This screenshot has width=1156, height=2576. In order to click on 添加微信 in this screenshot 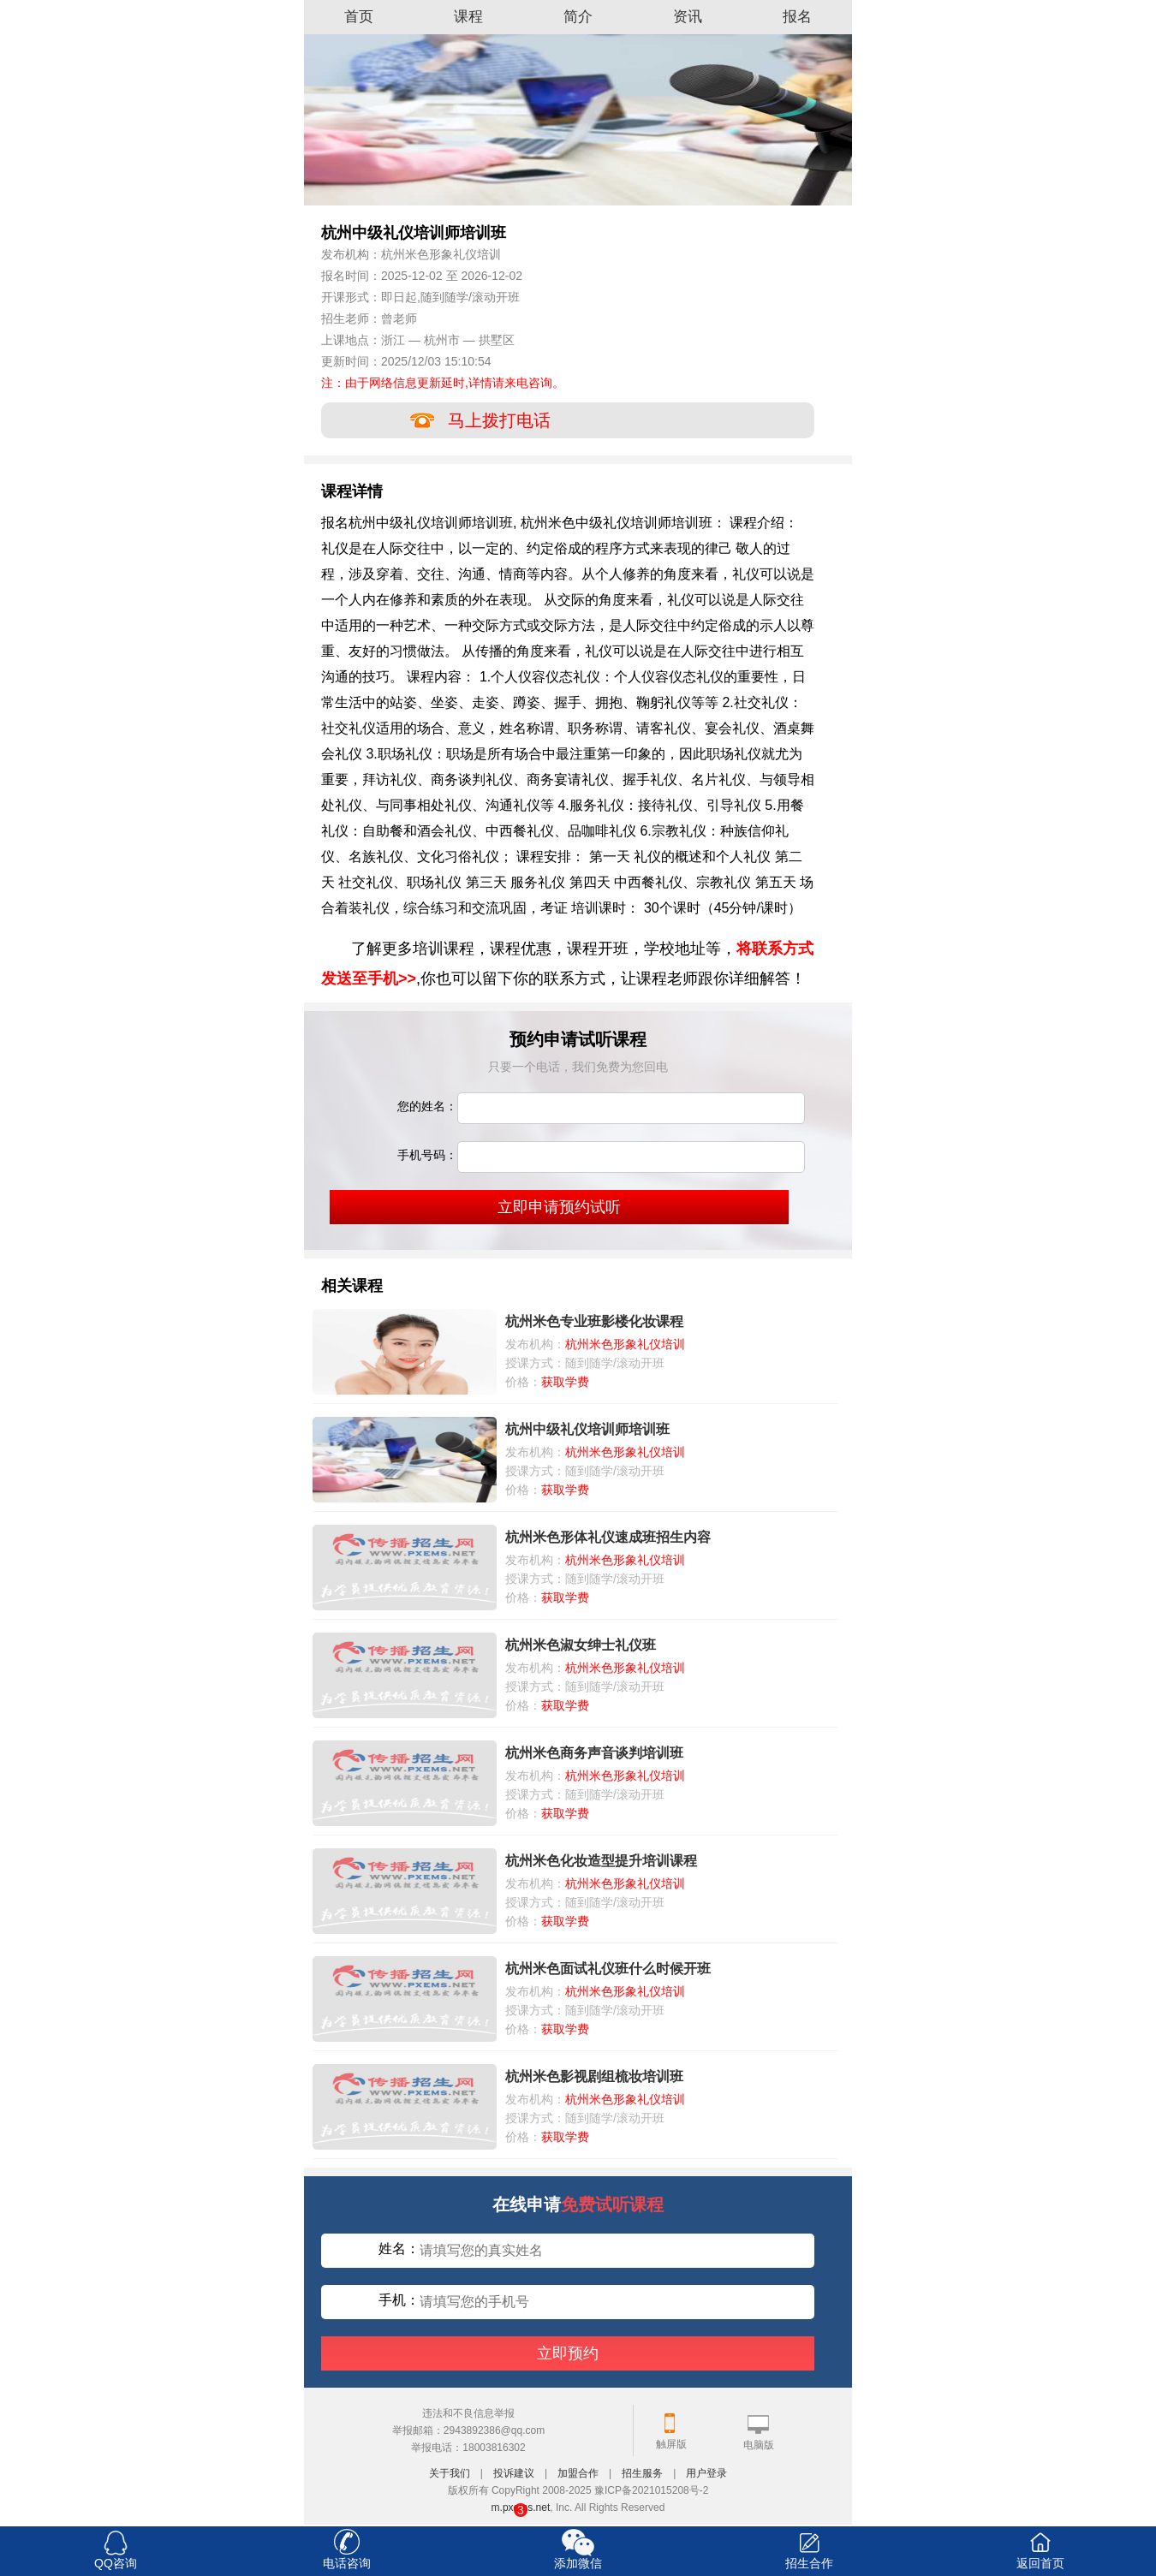, I will do `click(578, 2563)`.